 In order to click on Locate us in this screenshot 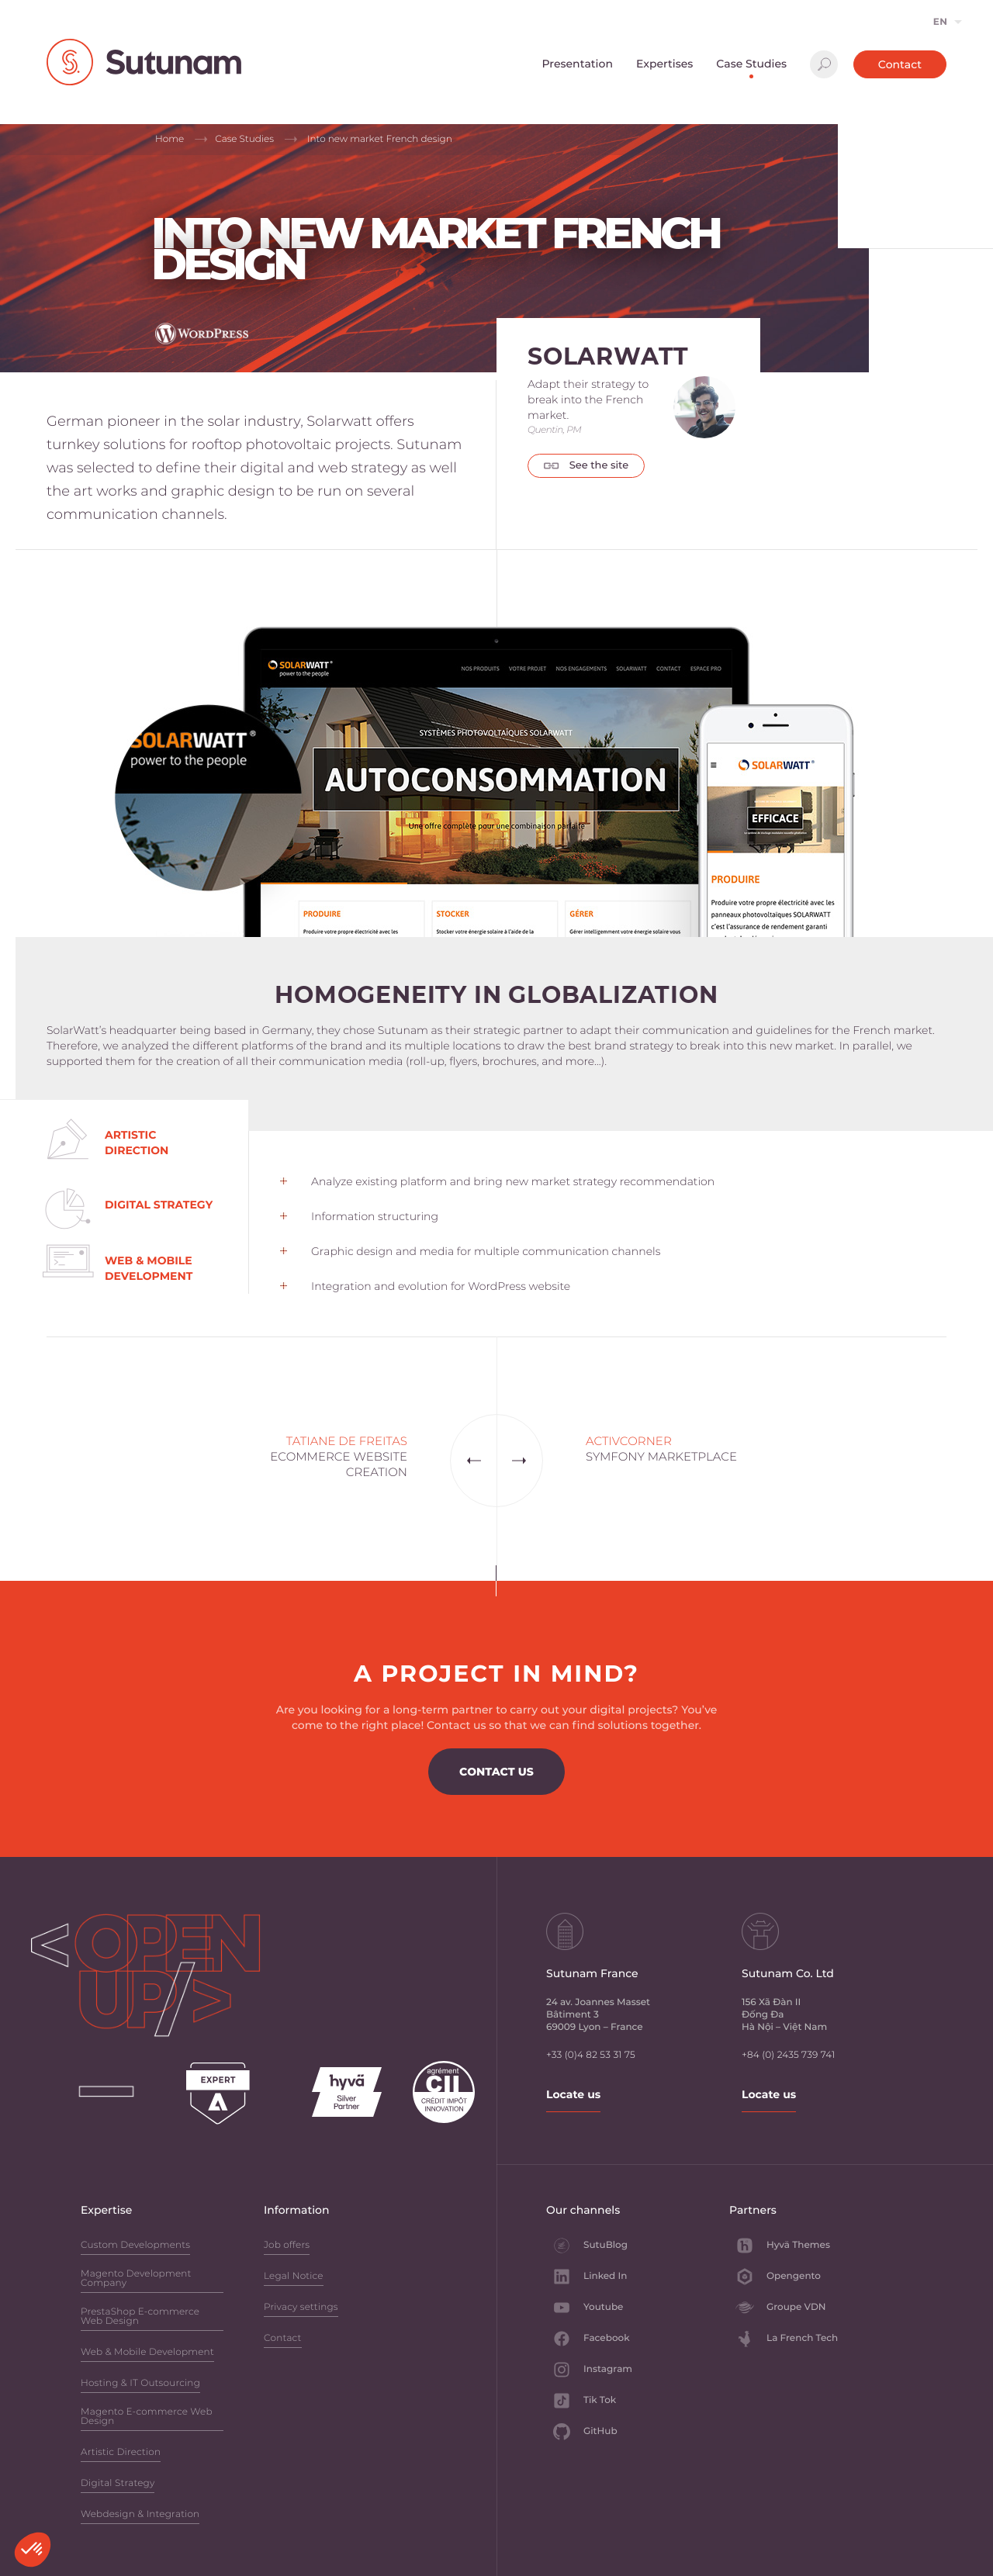, I will do `click(573, 2094)`.